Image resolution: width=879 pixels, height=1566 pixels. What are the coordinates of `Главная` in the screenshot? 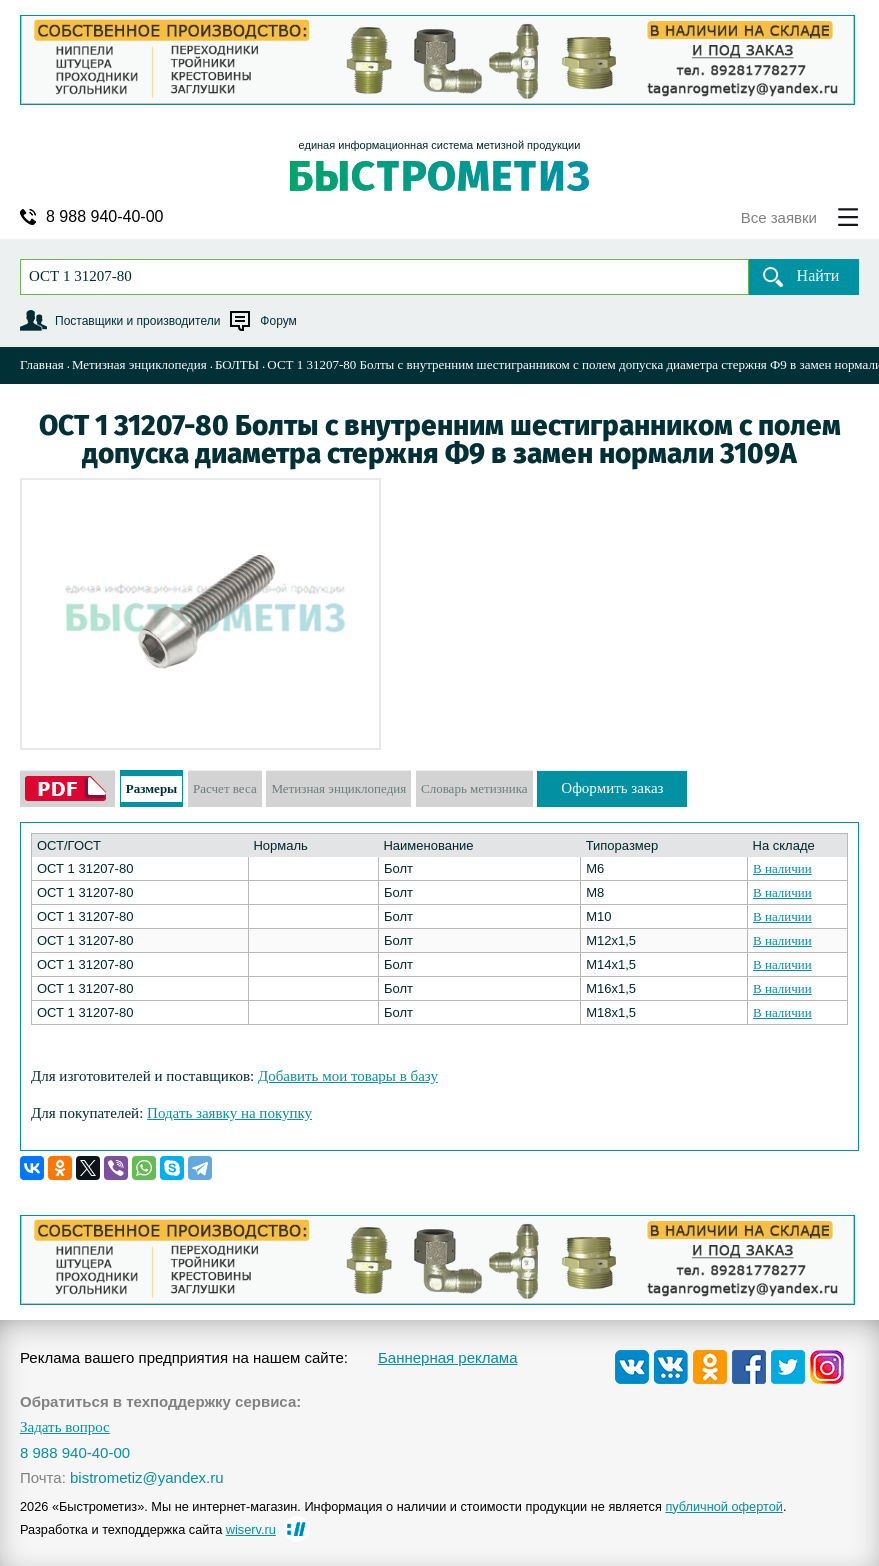 It's located at (42, 364).